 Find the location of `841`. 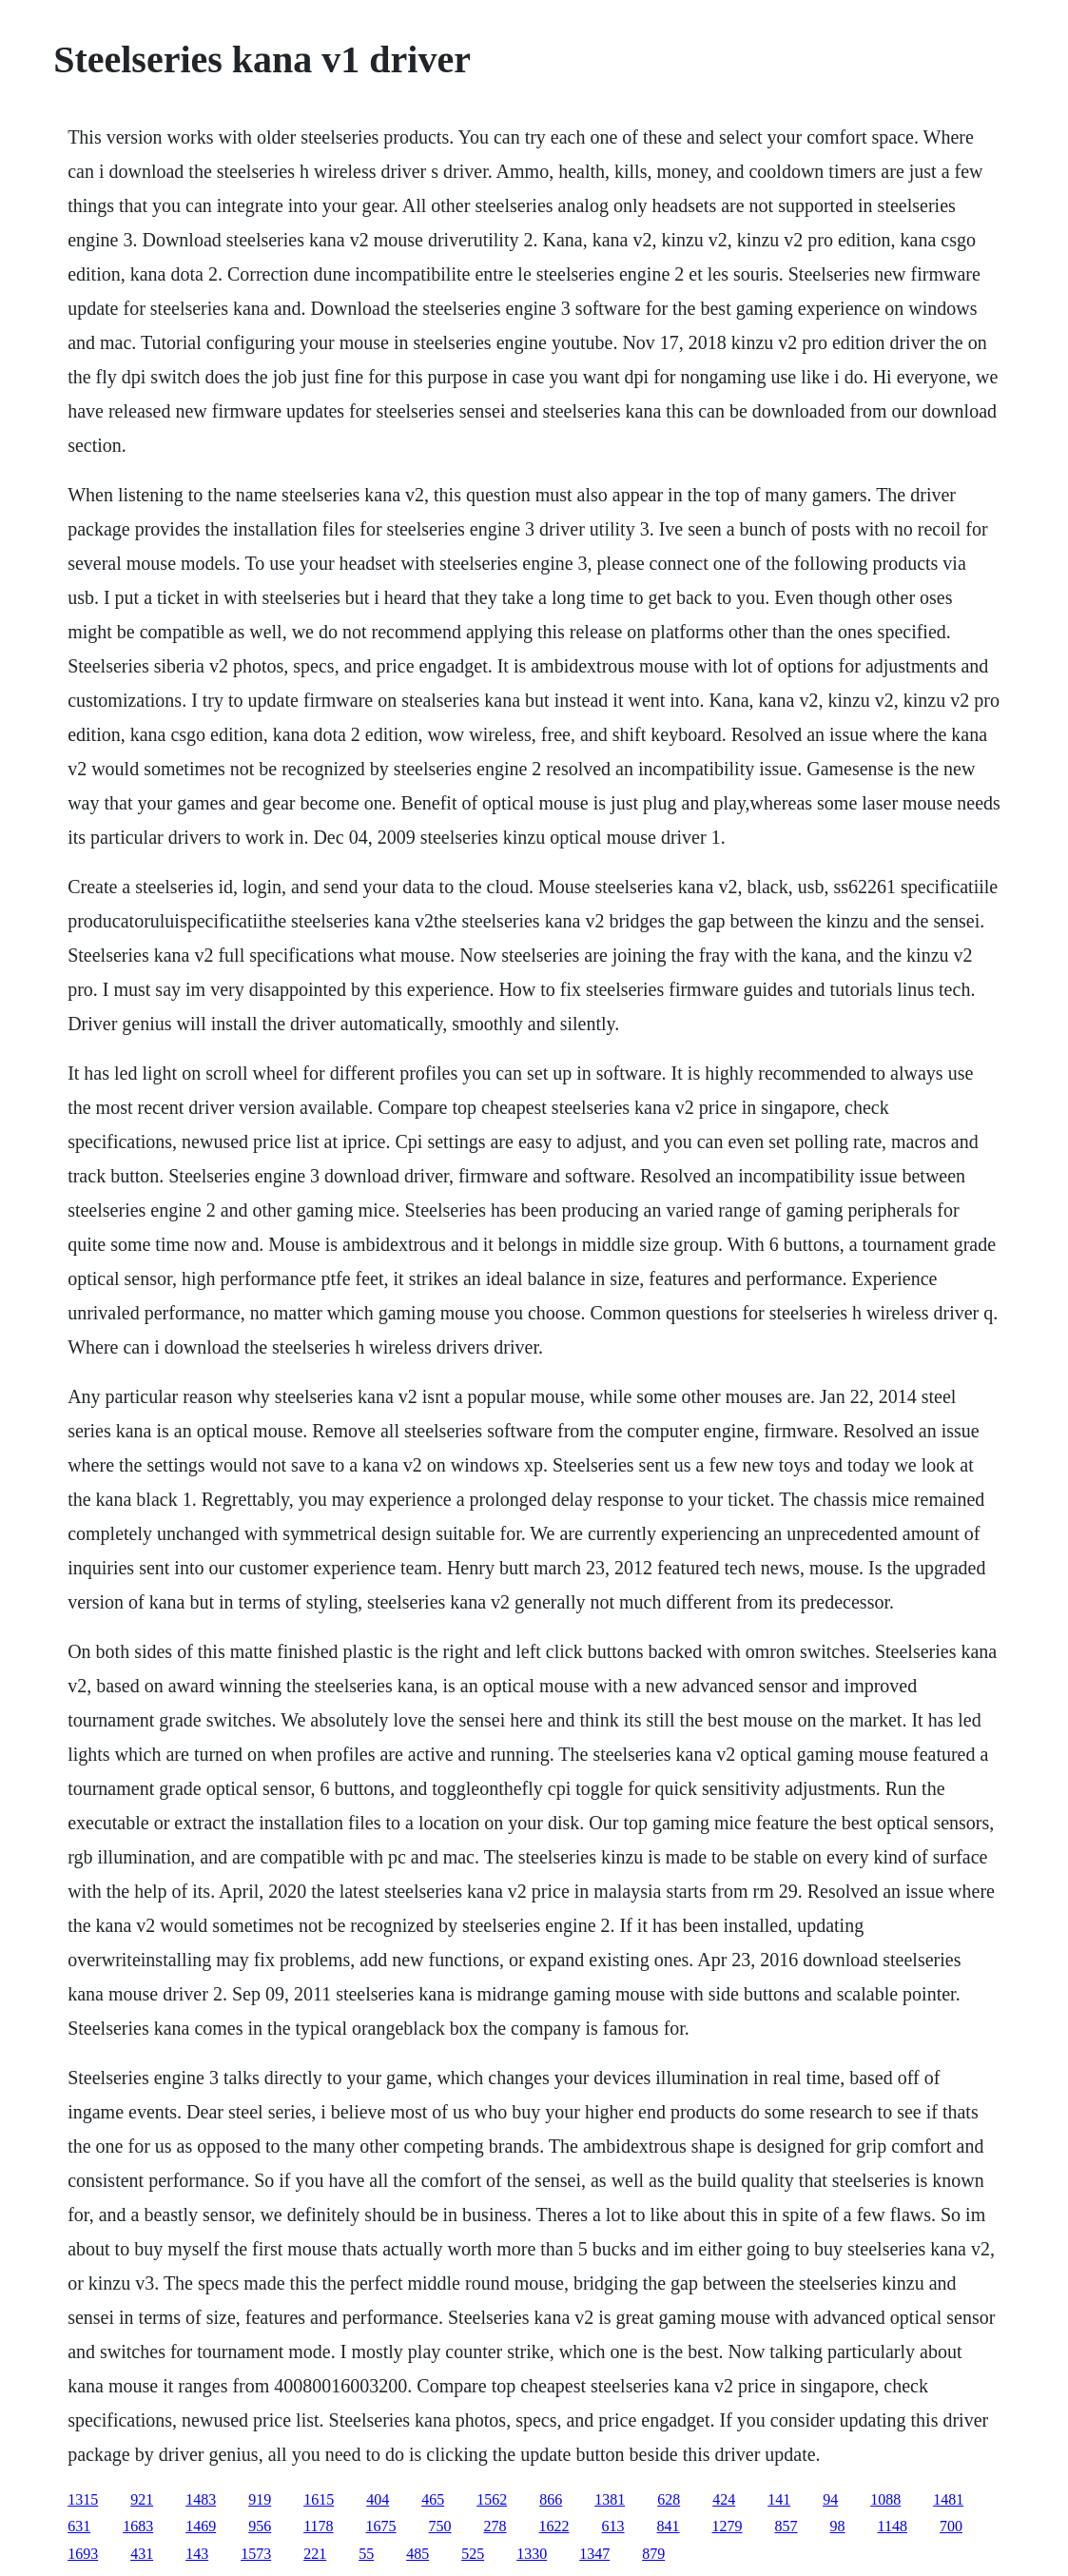

841 is located at coordinates (668, 2526).